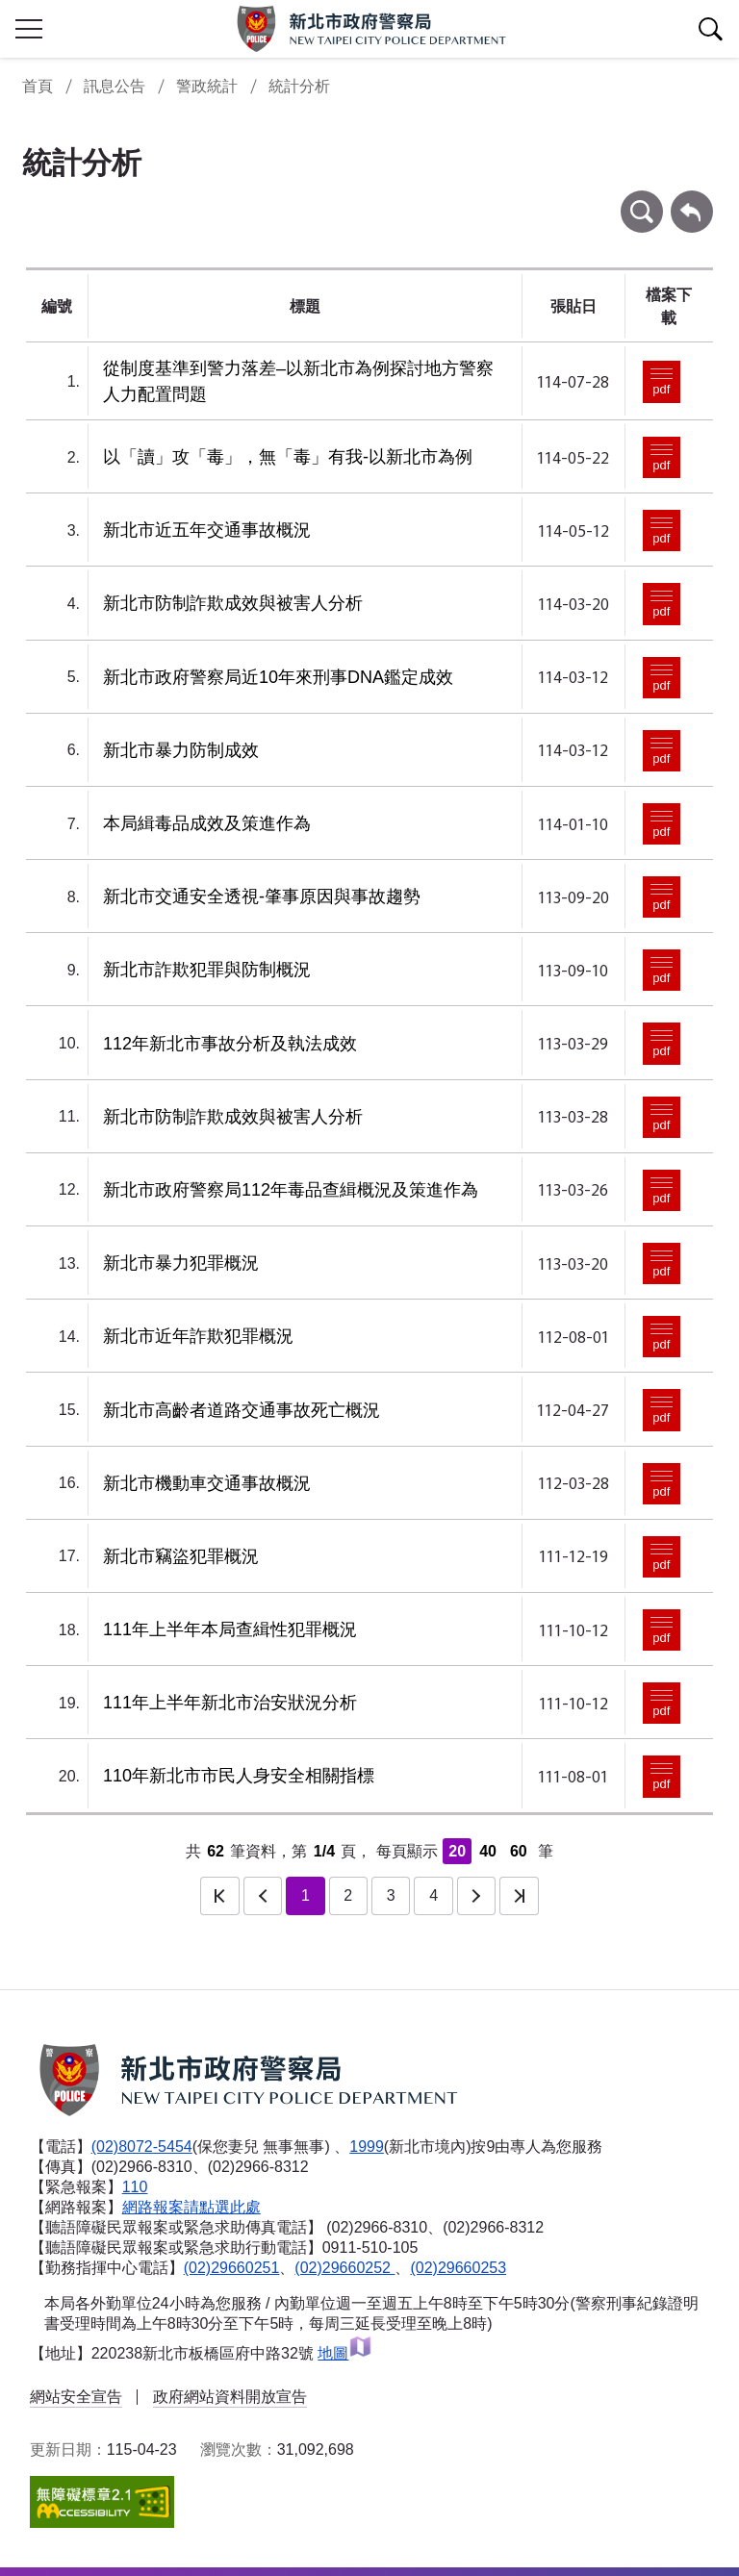  What do you see at coordinates (230, 1629) in the screenshot?
I see `111年上半年本局查緝性犯罪概況` at bounding box center [230, 1629].